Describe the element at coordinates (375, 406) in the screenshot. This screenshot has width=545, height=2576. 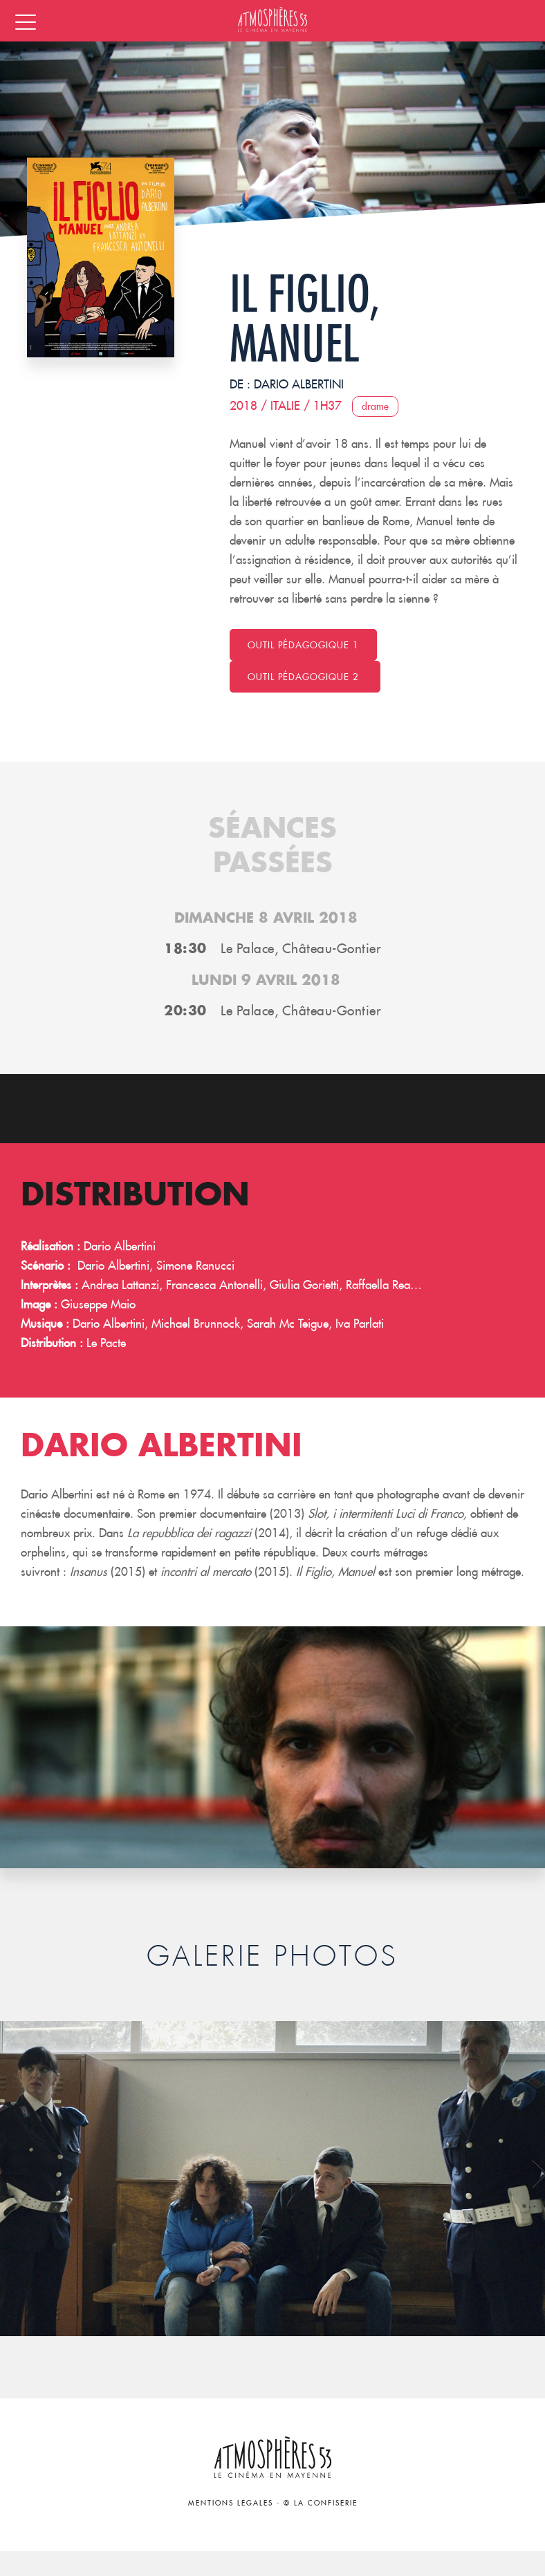
I see `Drame` at that location.